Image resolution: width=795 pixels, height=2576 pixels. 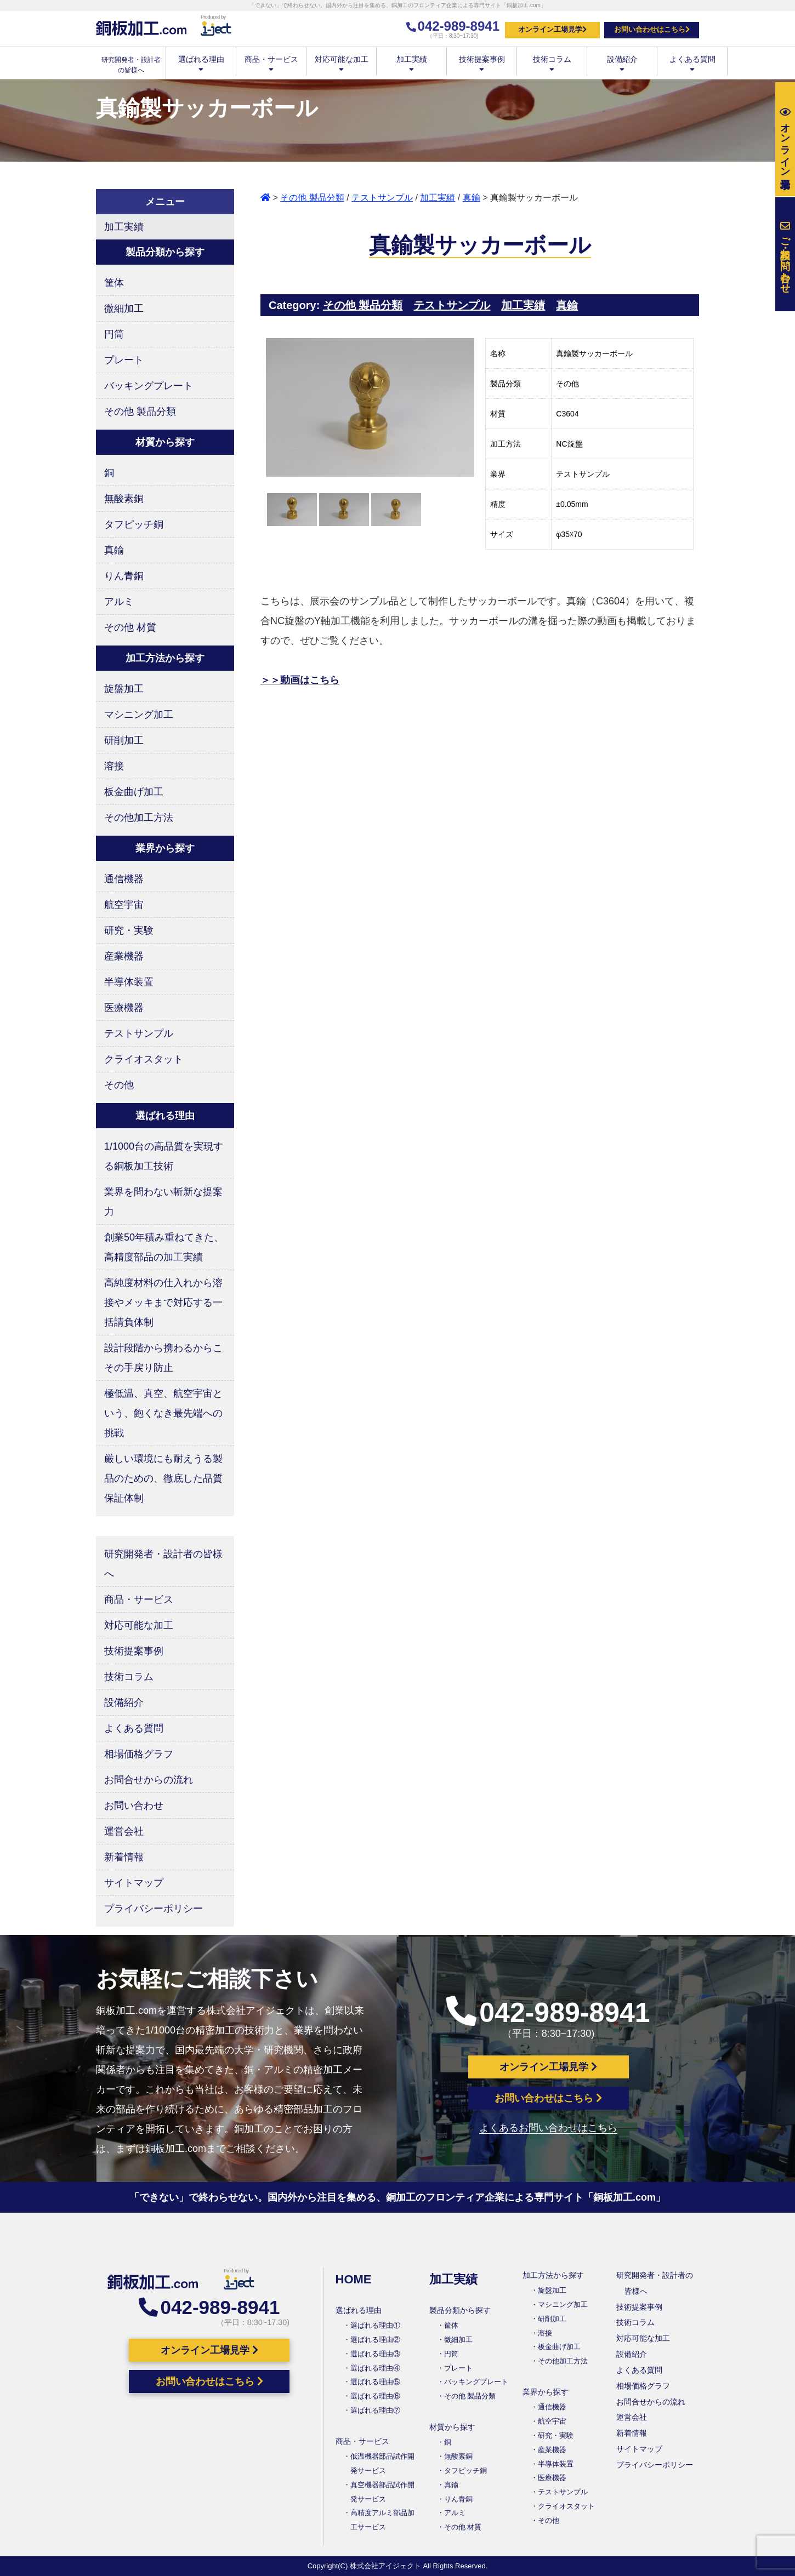 What do you see at coordinates (299, 680) in the screenshot?
I see `＞＞動画はこちら` at bounding box center [299, 680].